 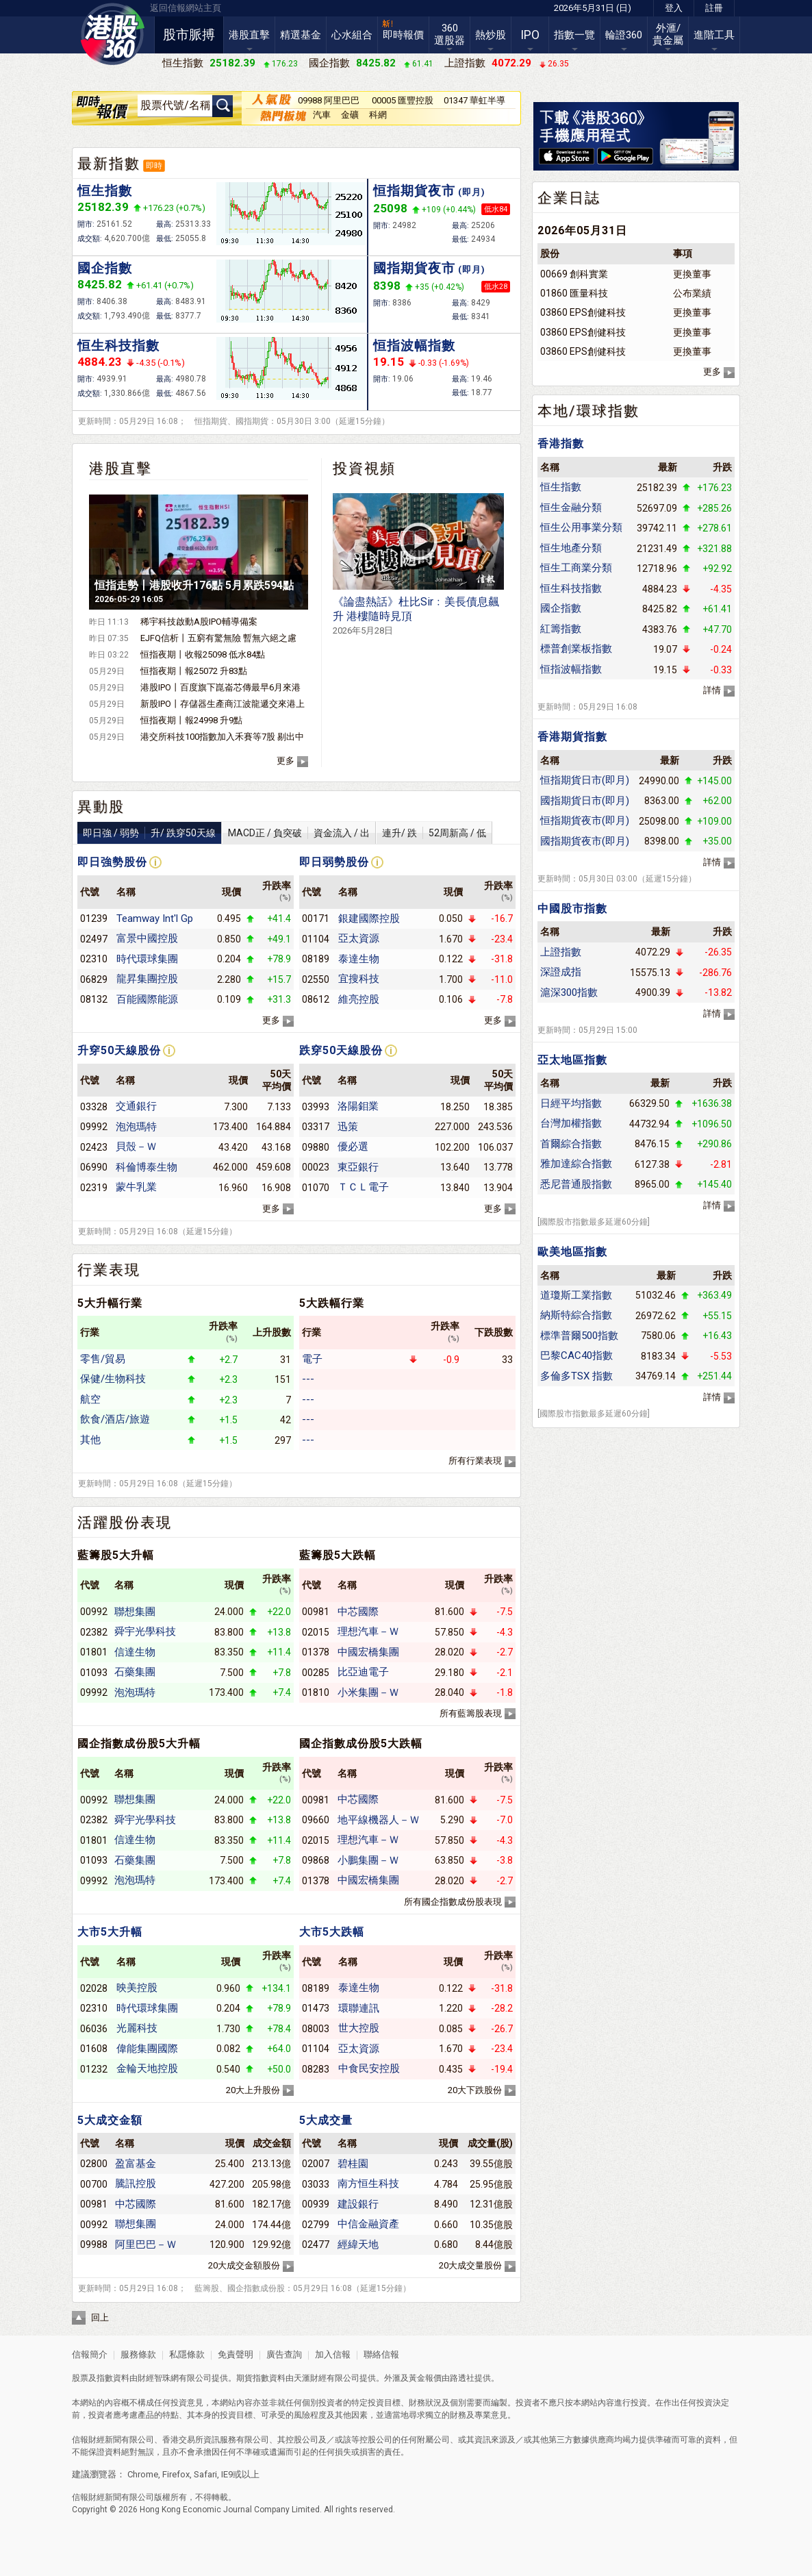 What do you see at coordinates (315, 979) in the screenshot?
I see `02550` at bounding box center [315, 979].